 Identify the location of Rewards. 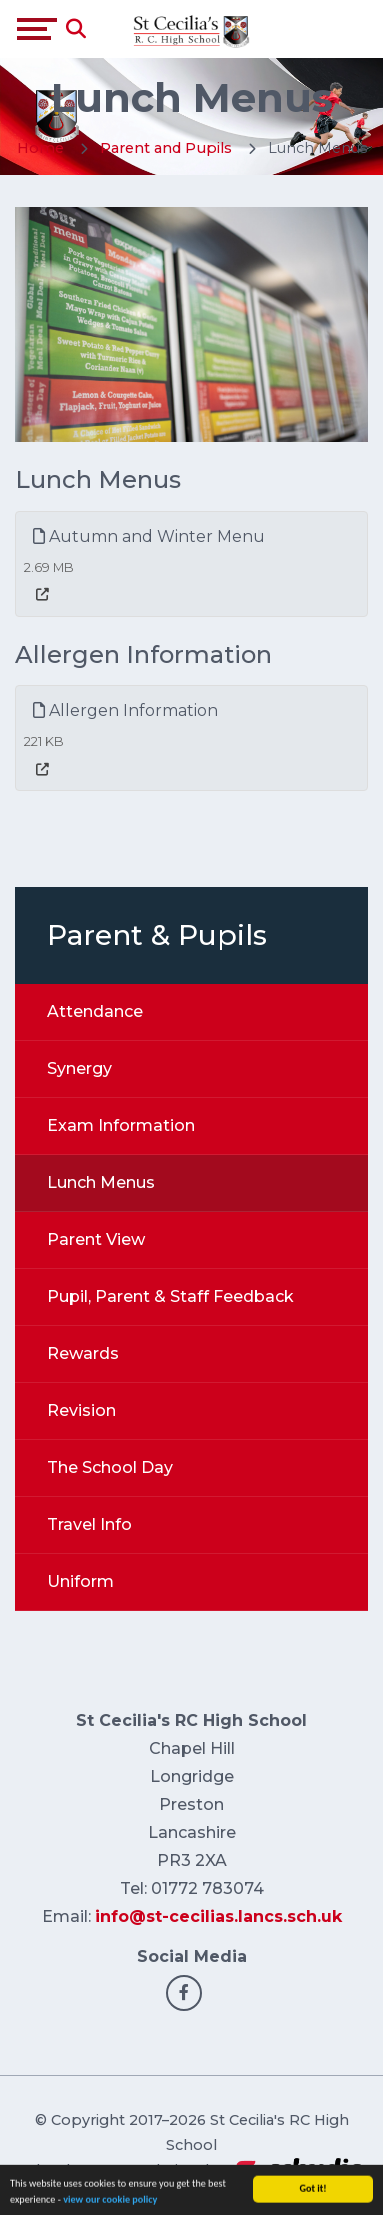
(83, 1353).